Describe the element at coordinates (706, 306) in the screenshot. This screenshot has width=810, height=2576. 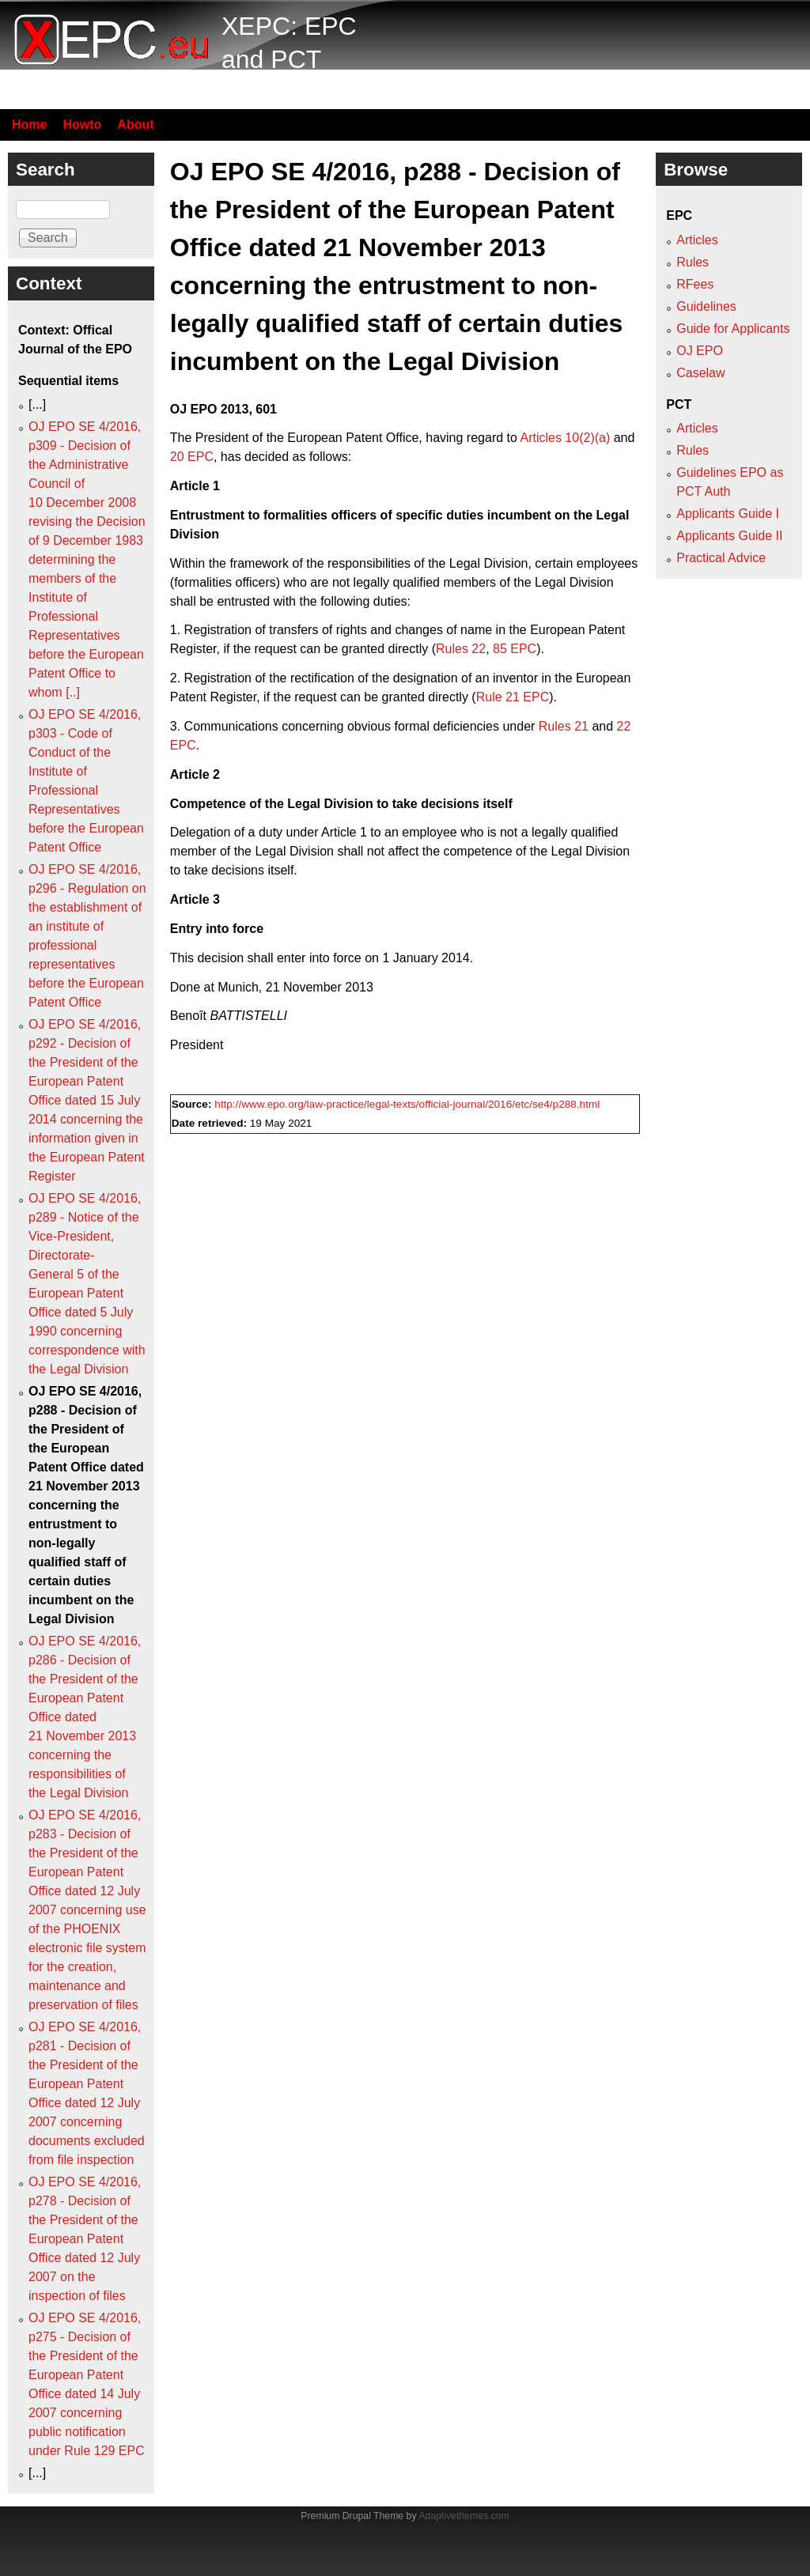
I see `Guidelines` at that location.